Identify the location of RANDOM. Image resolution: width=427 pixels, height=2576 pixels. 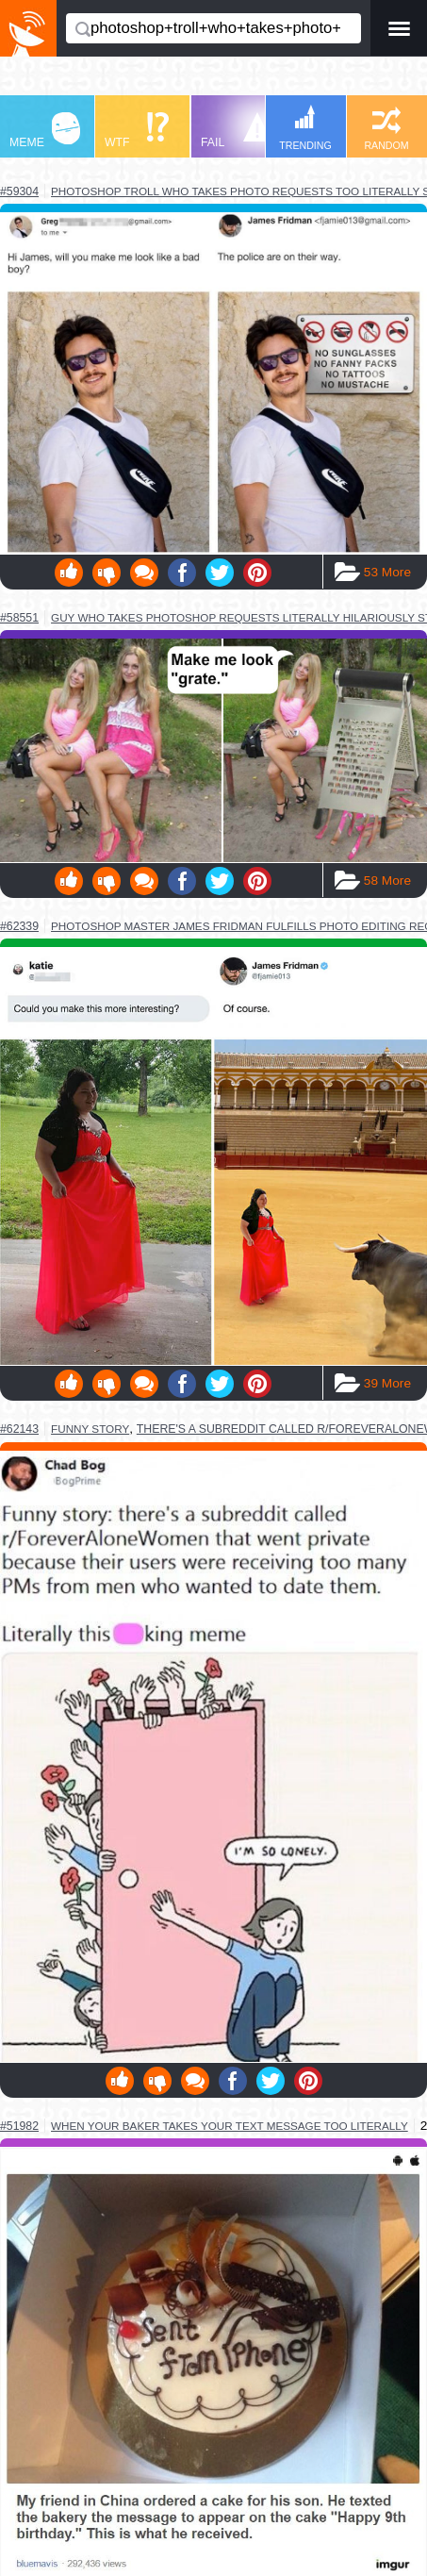
(386, 129).